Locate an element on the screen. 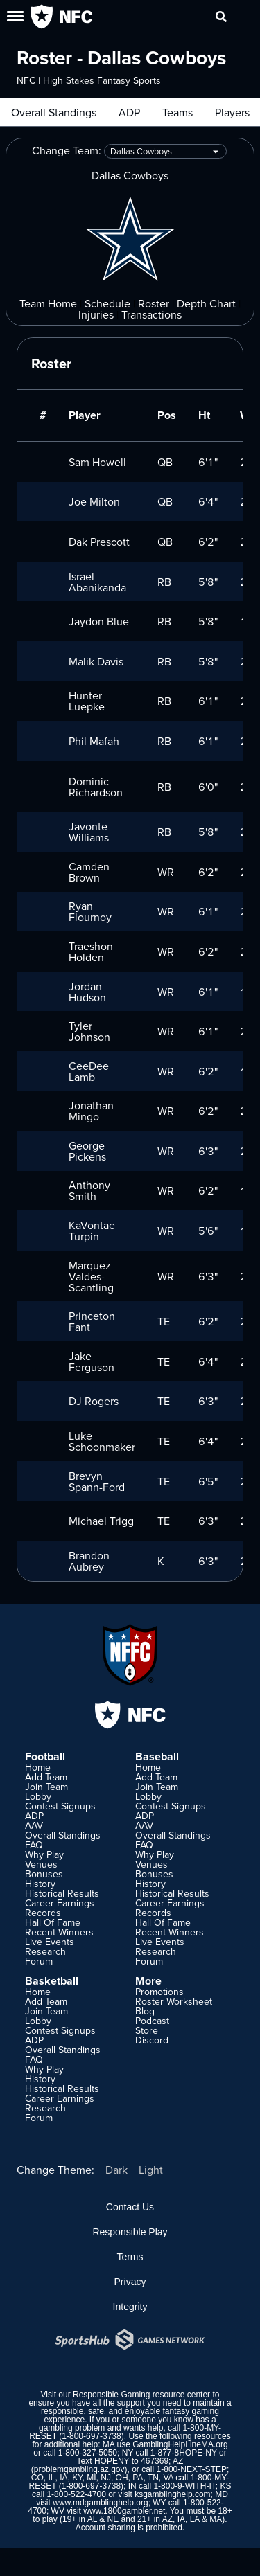 This screenshot has width=260, height=2576. Sam Howell is located at coordinates (97, 461).